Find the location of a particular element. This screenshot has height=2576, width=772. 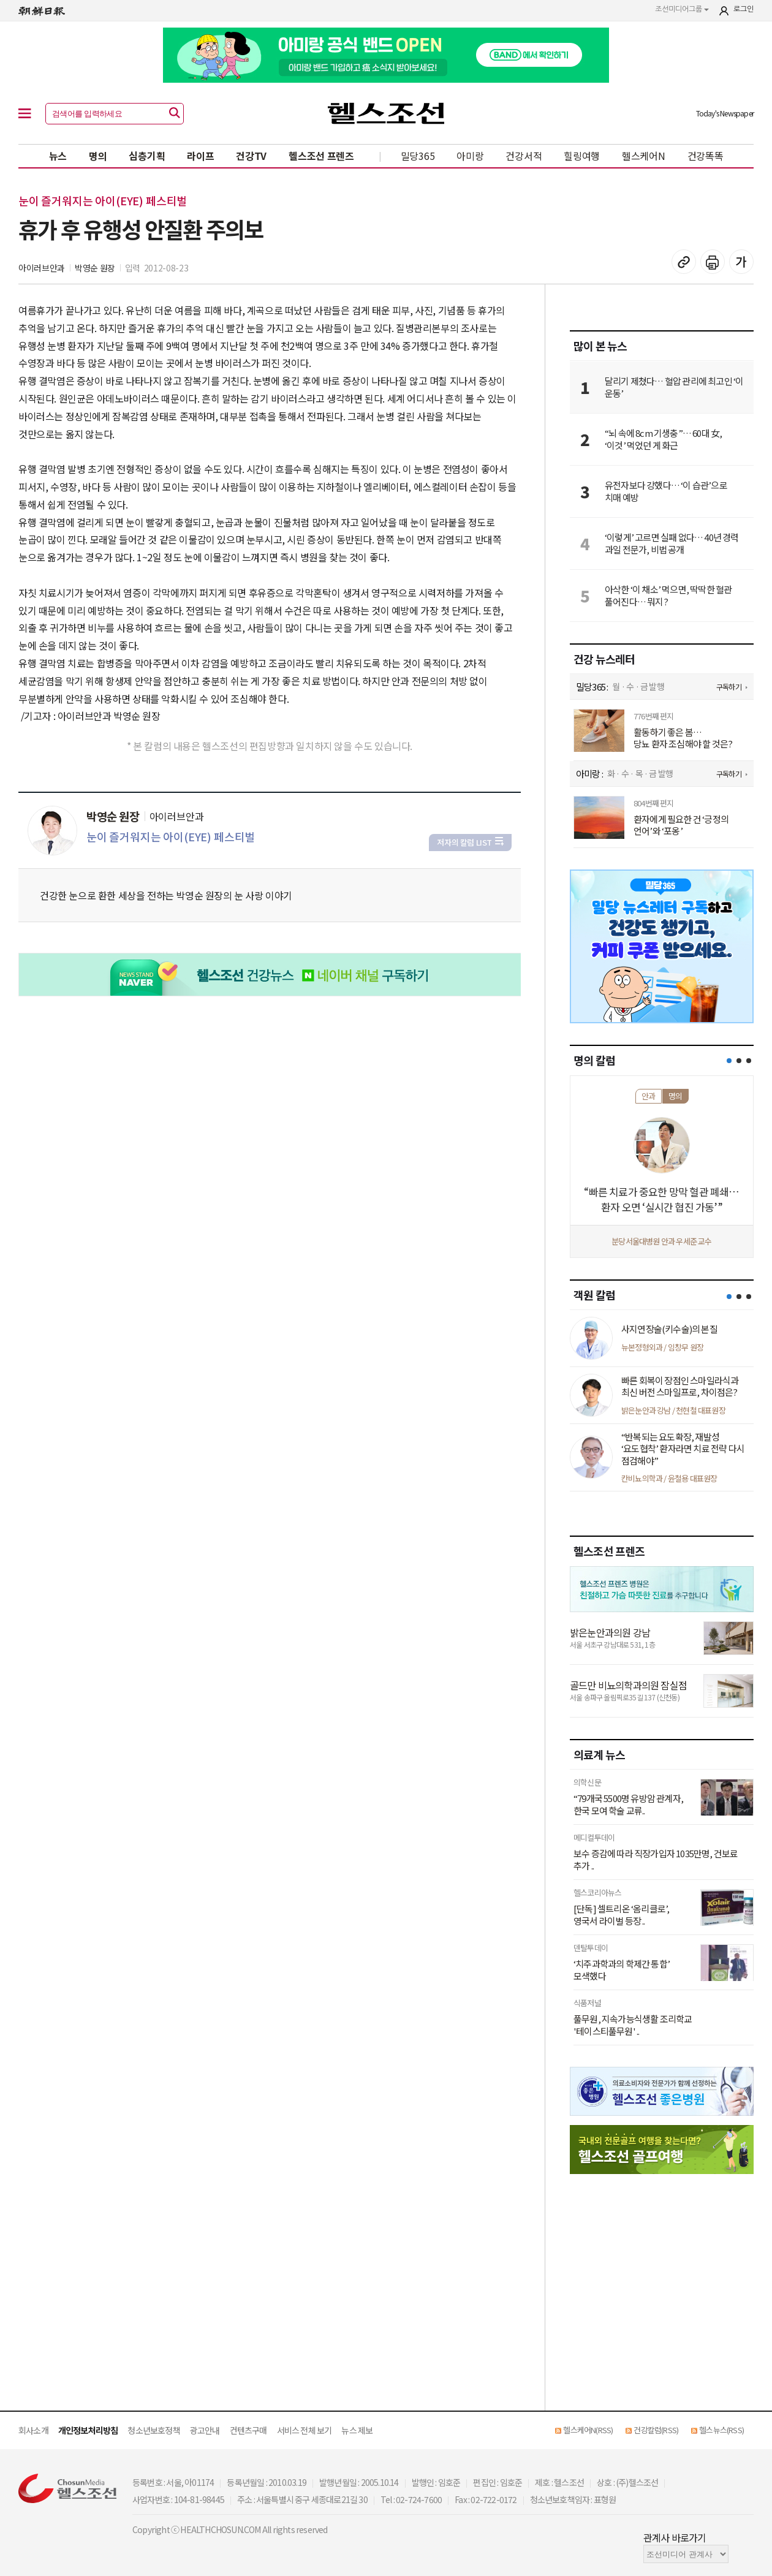

심층기획 is located at coordinates (147, 155).